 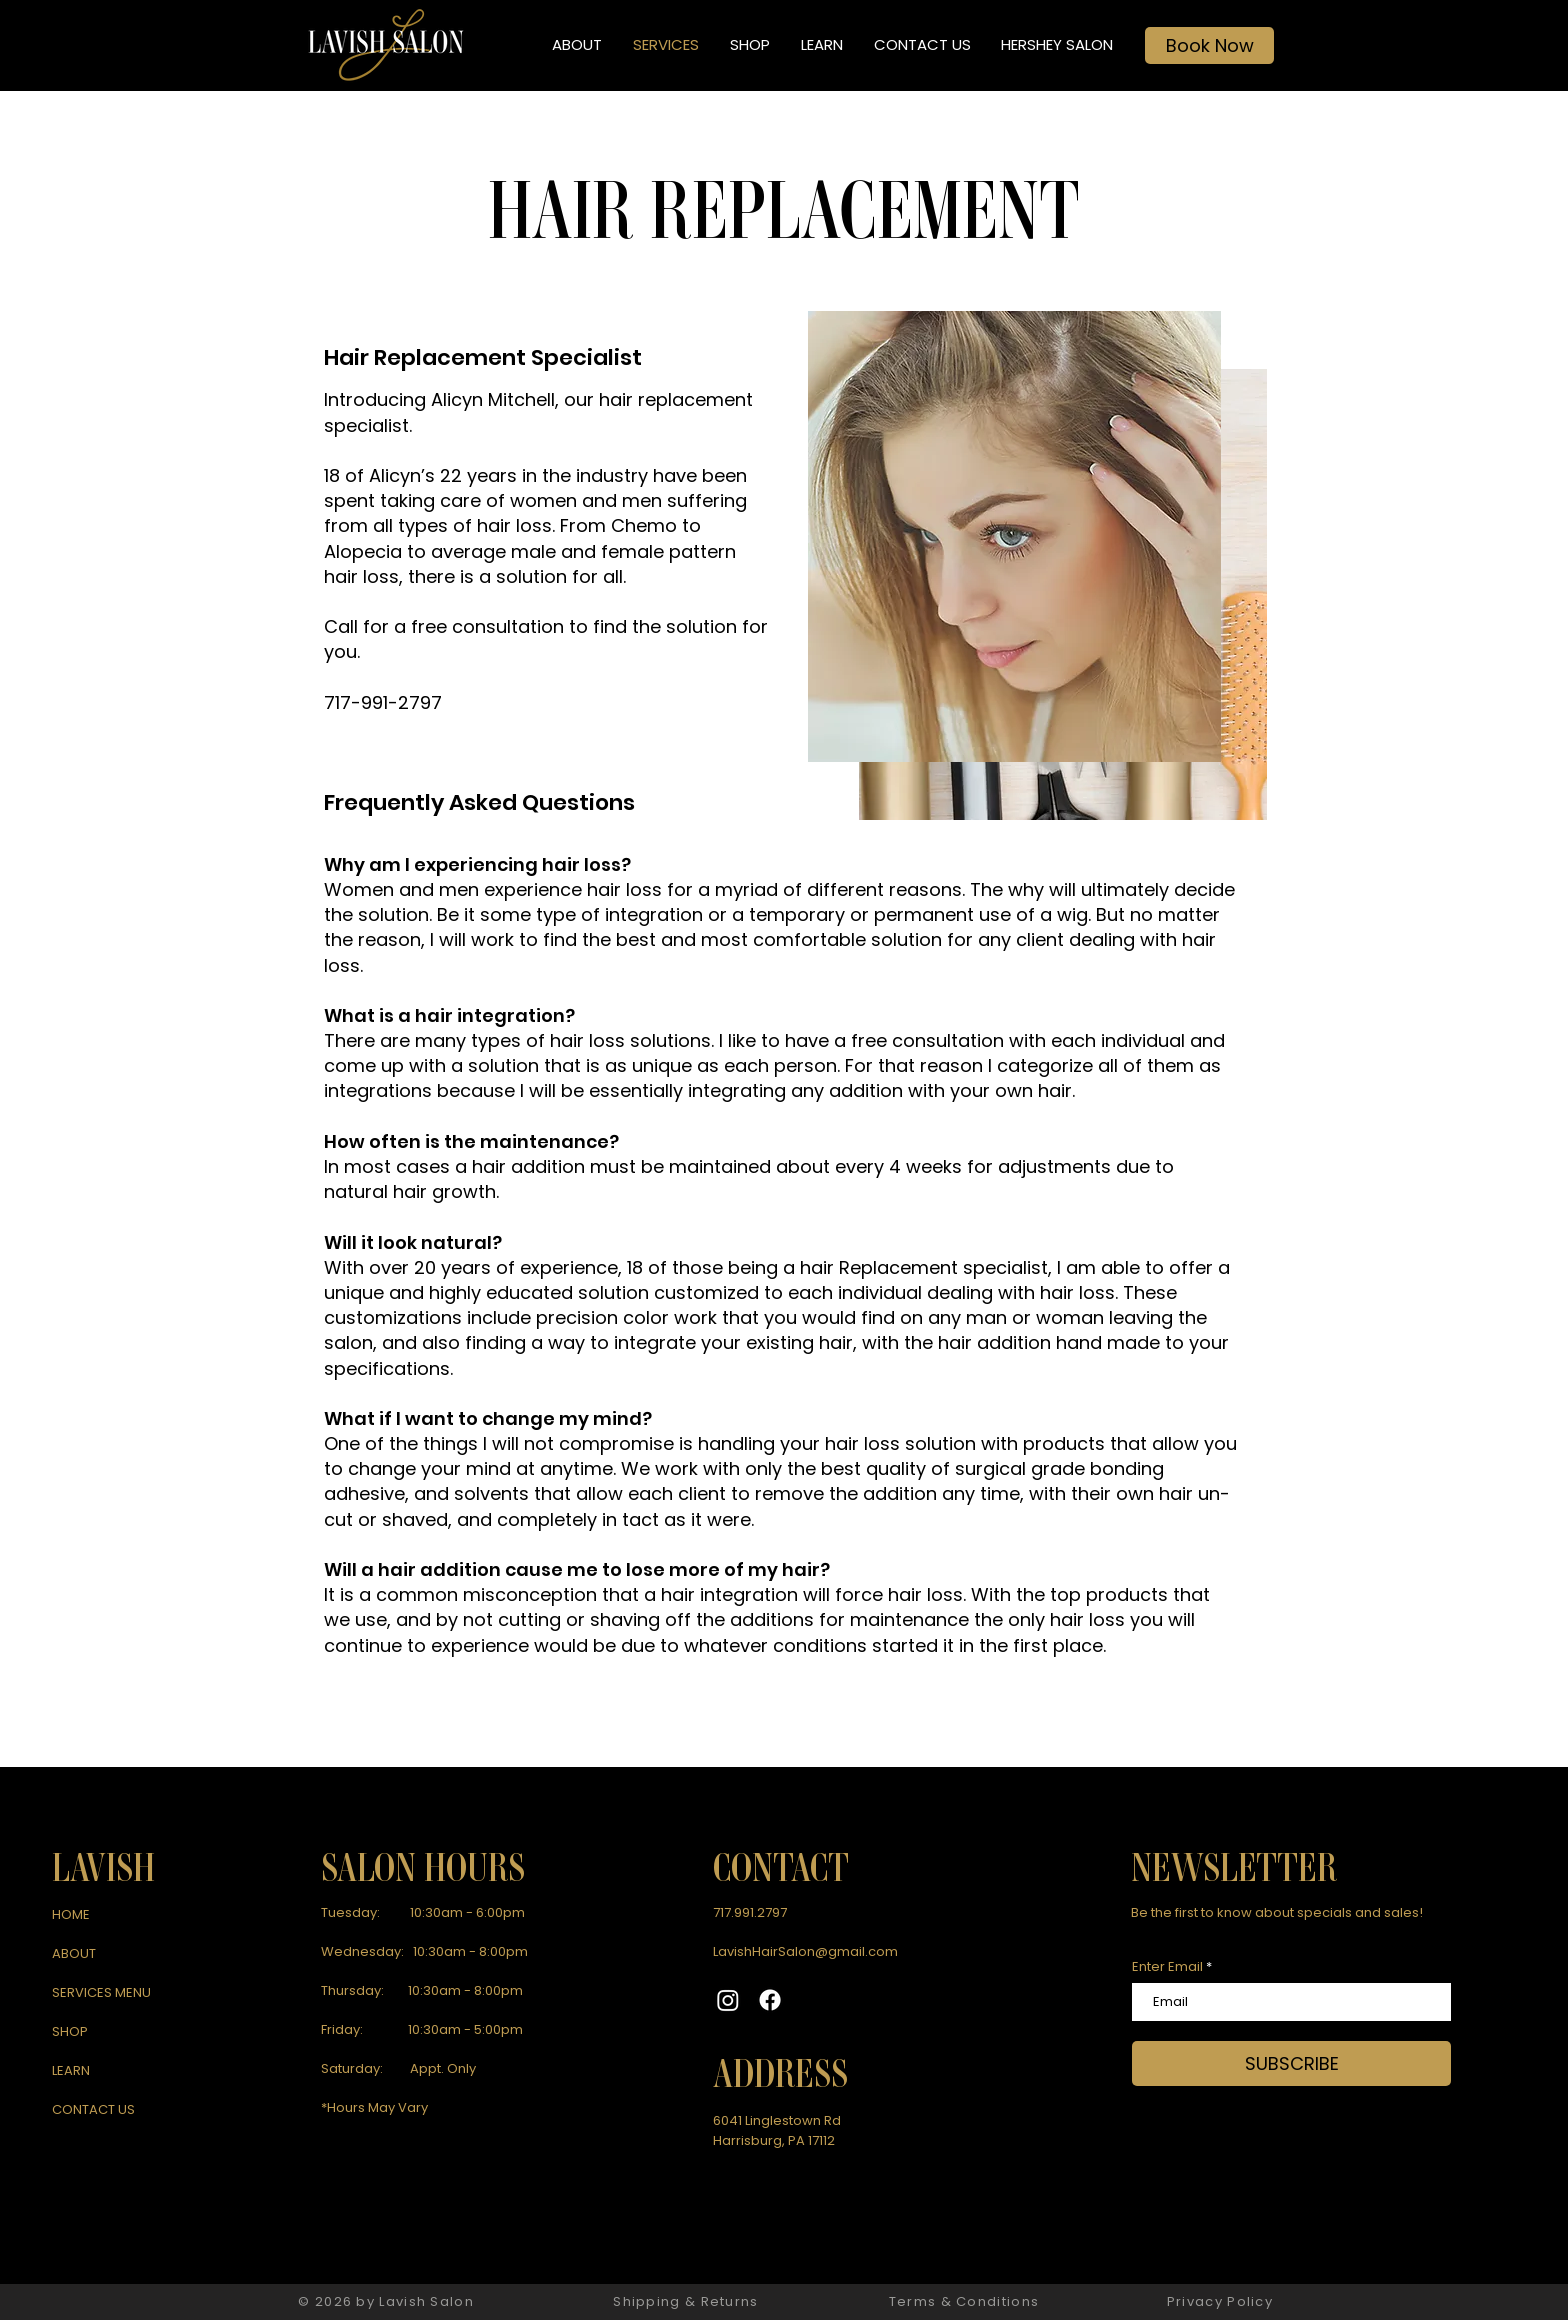 I want to click on [Book Now], so click(x=1209, y=45).